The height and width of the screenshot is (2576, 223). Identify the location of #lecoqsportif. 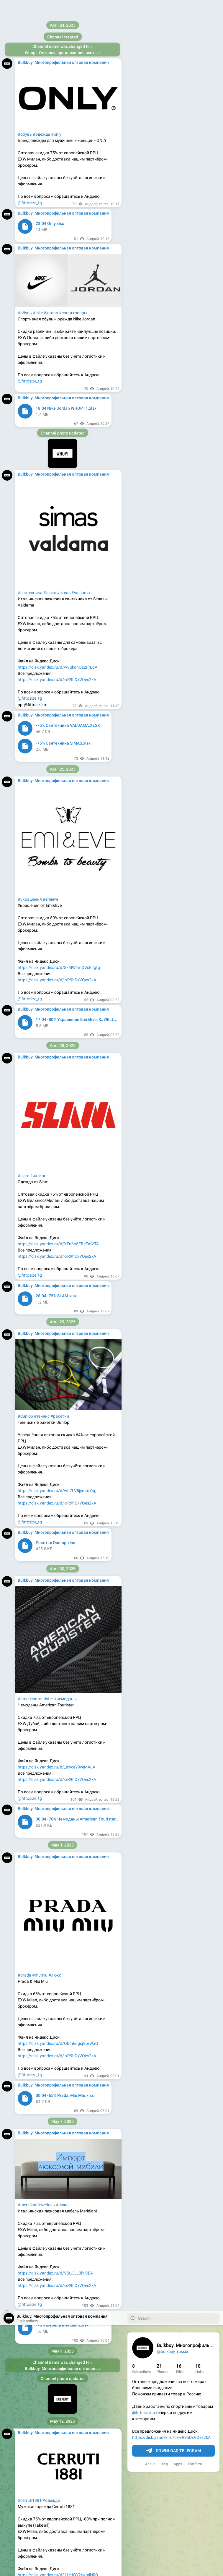
(30, 400).